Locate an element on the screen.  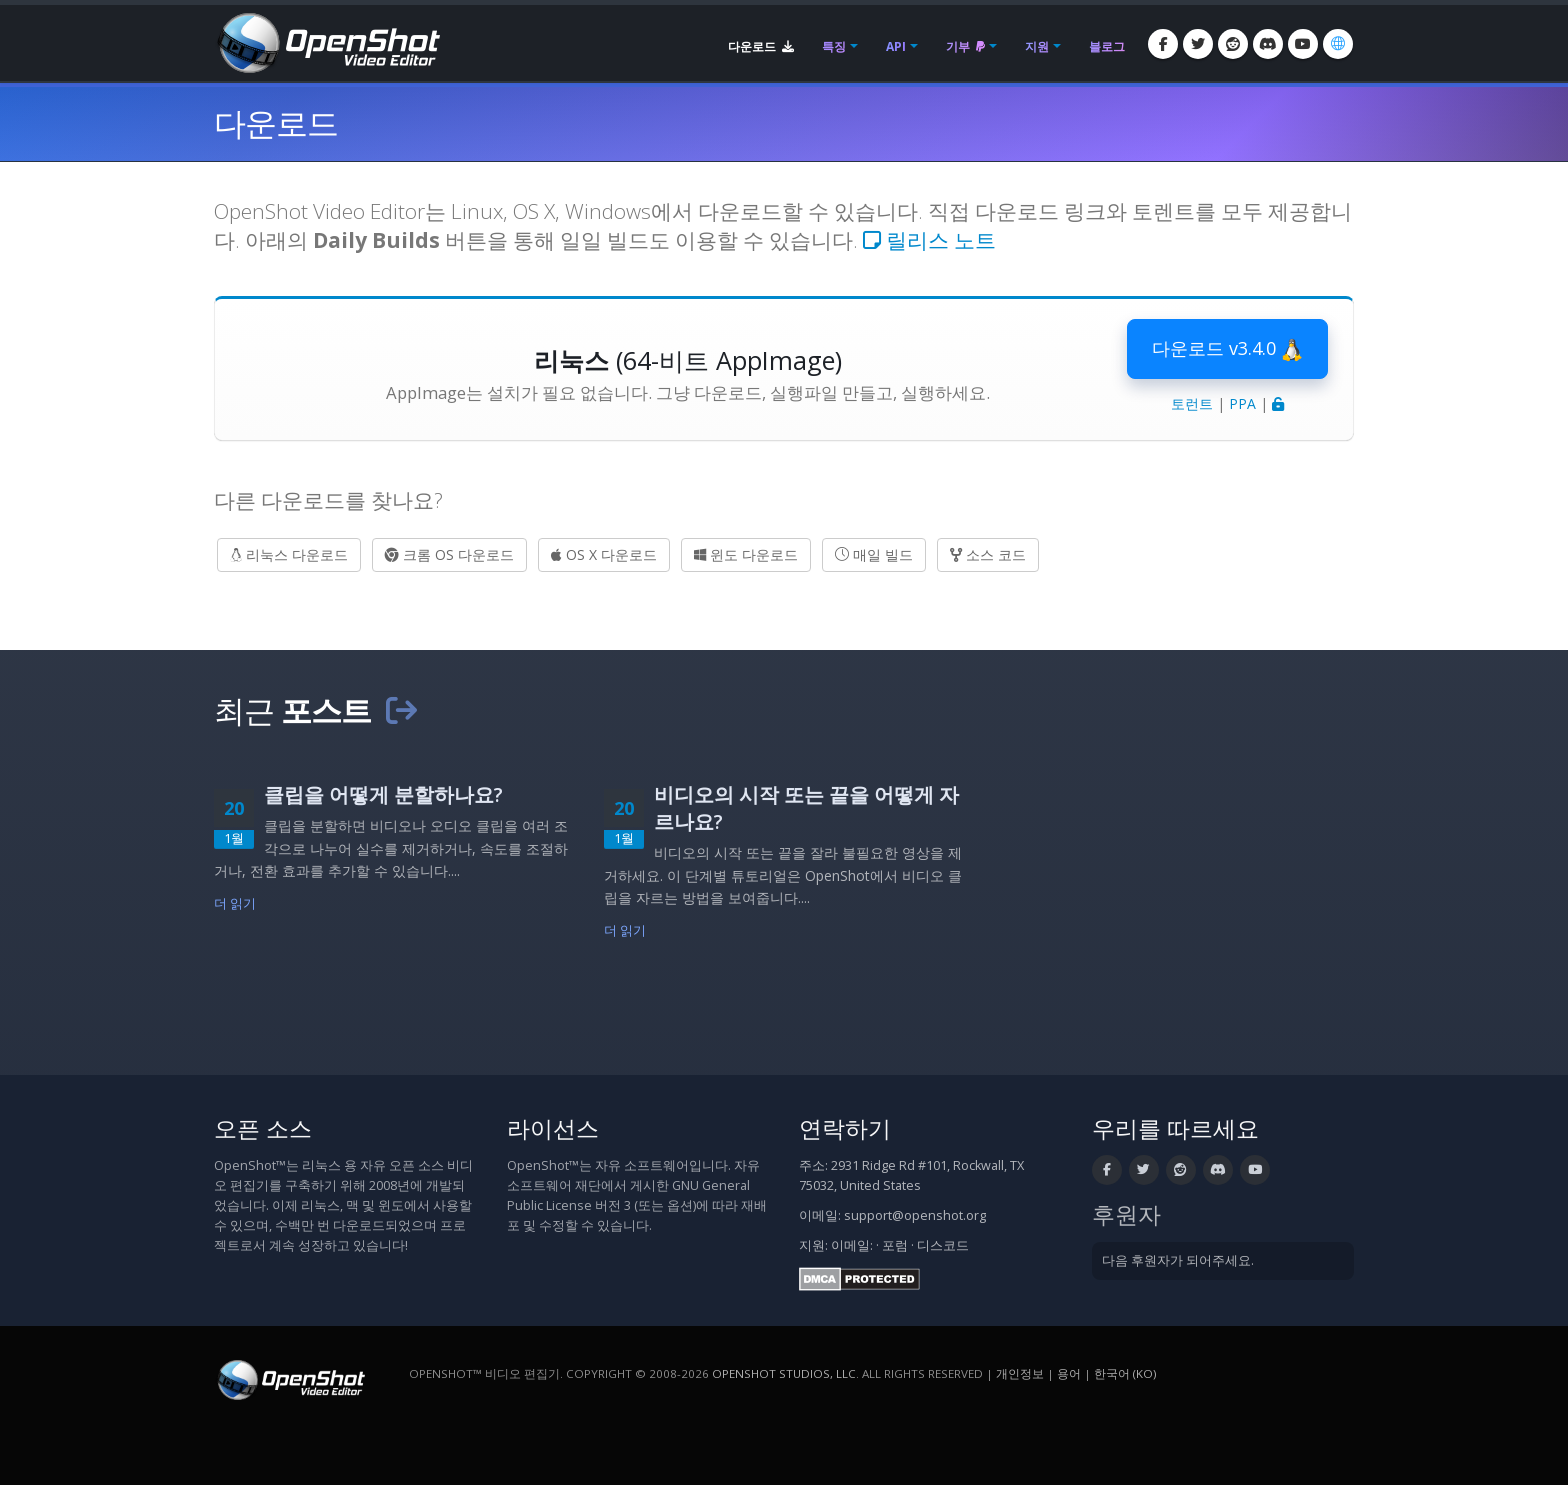
연락하기 is located at coordinates (845, 1128).